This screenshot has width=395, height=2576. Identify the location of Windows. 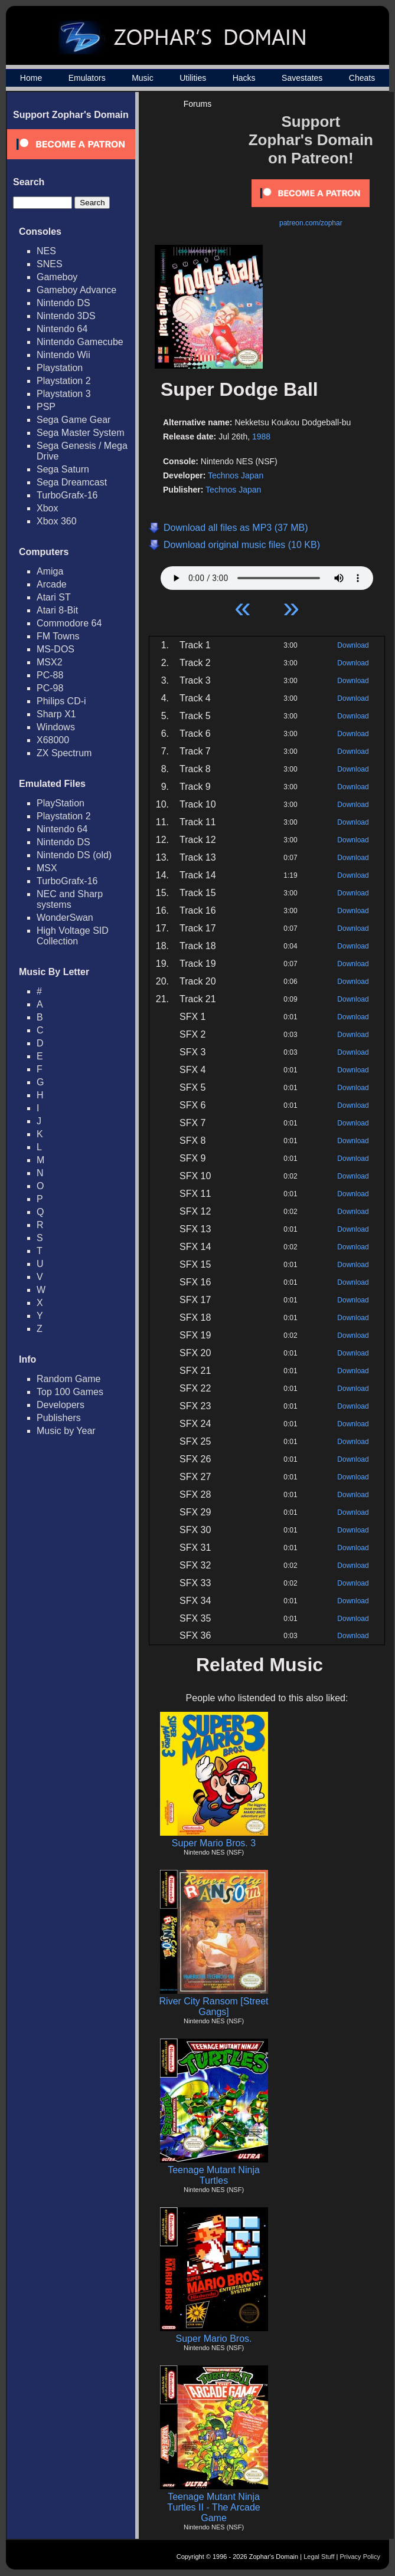
(56, 727).